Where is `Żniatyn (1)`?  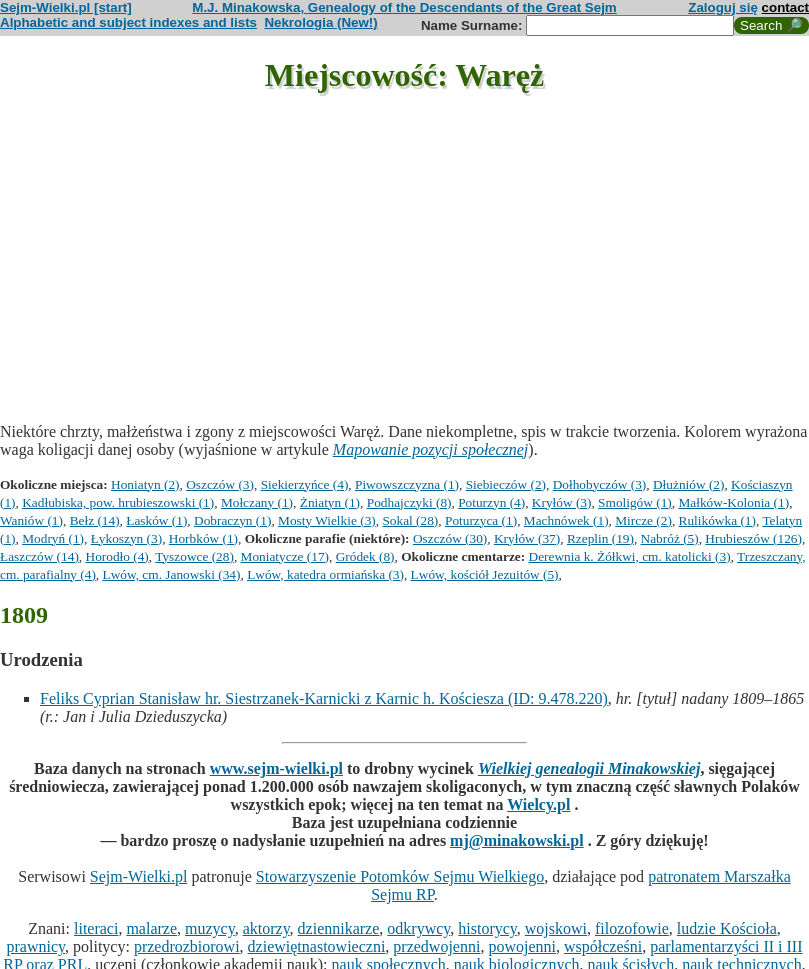
Żniatyn (1) is located at coordinates (330, 502).